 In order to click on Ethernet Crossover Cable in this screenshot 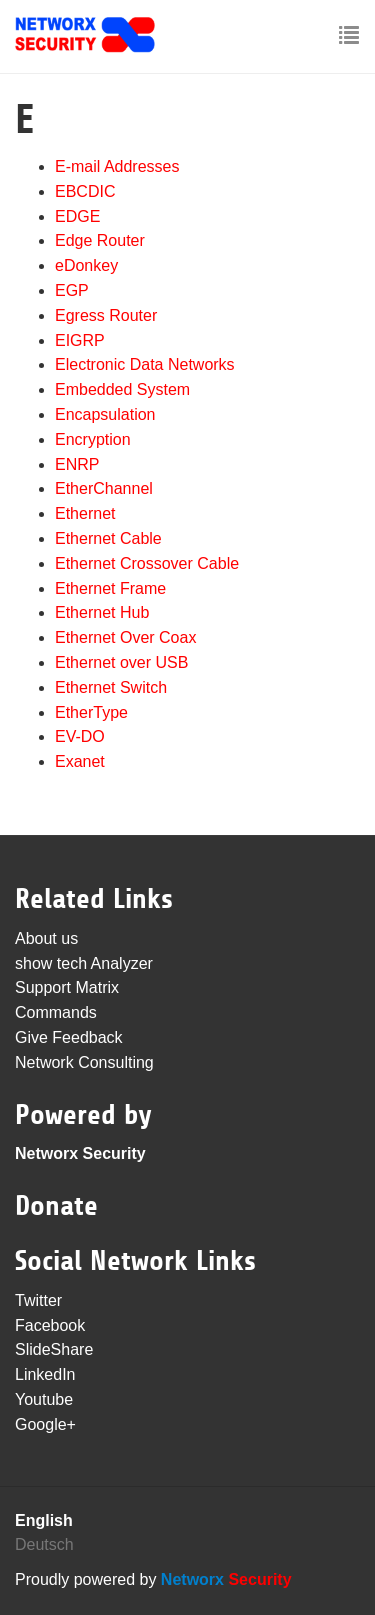, I will do `click(147, 563)`.